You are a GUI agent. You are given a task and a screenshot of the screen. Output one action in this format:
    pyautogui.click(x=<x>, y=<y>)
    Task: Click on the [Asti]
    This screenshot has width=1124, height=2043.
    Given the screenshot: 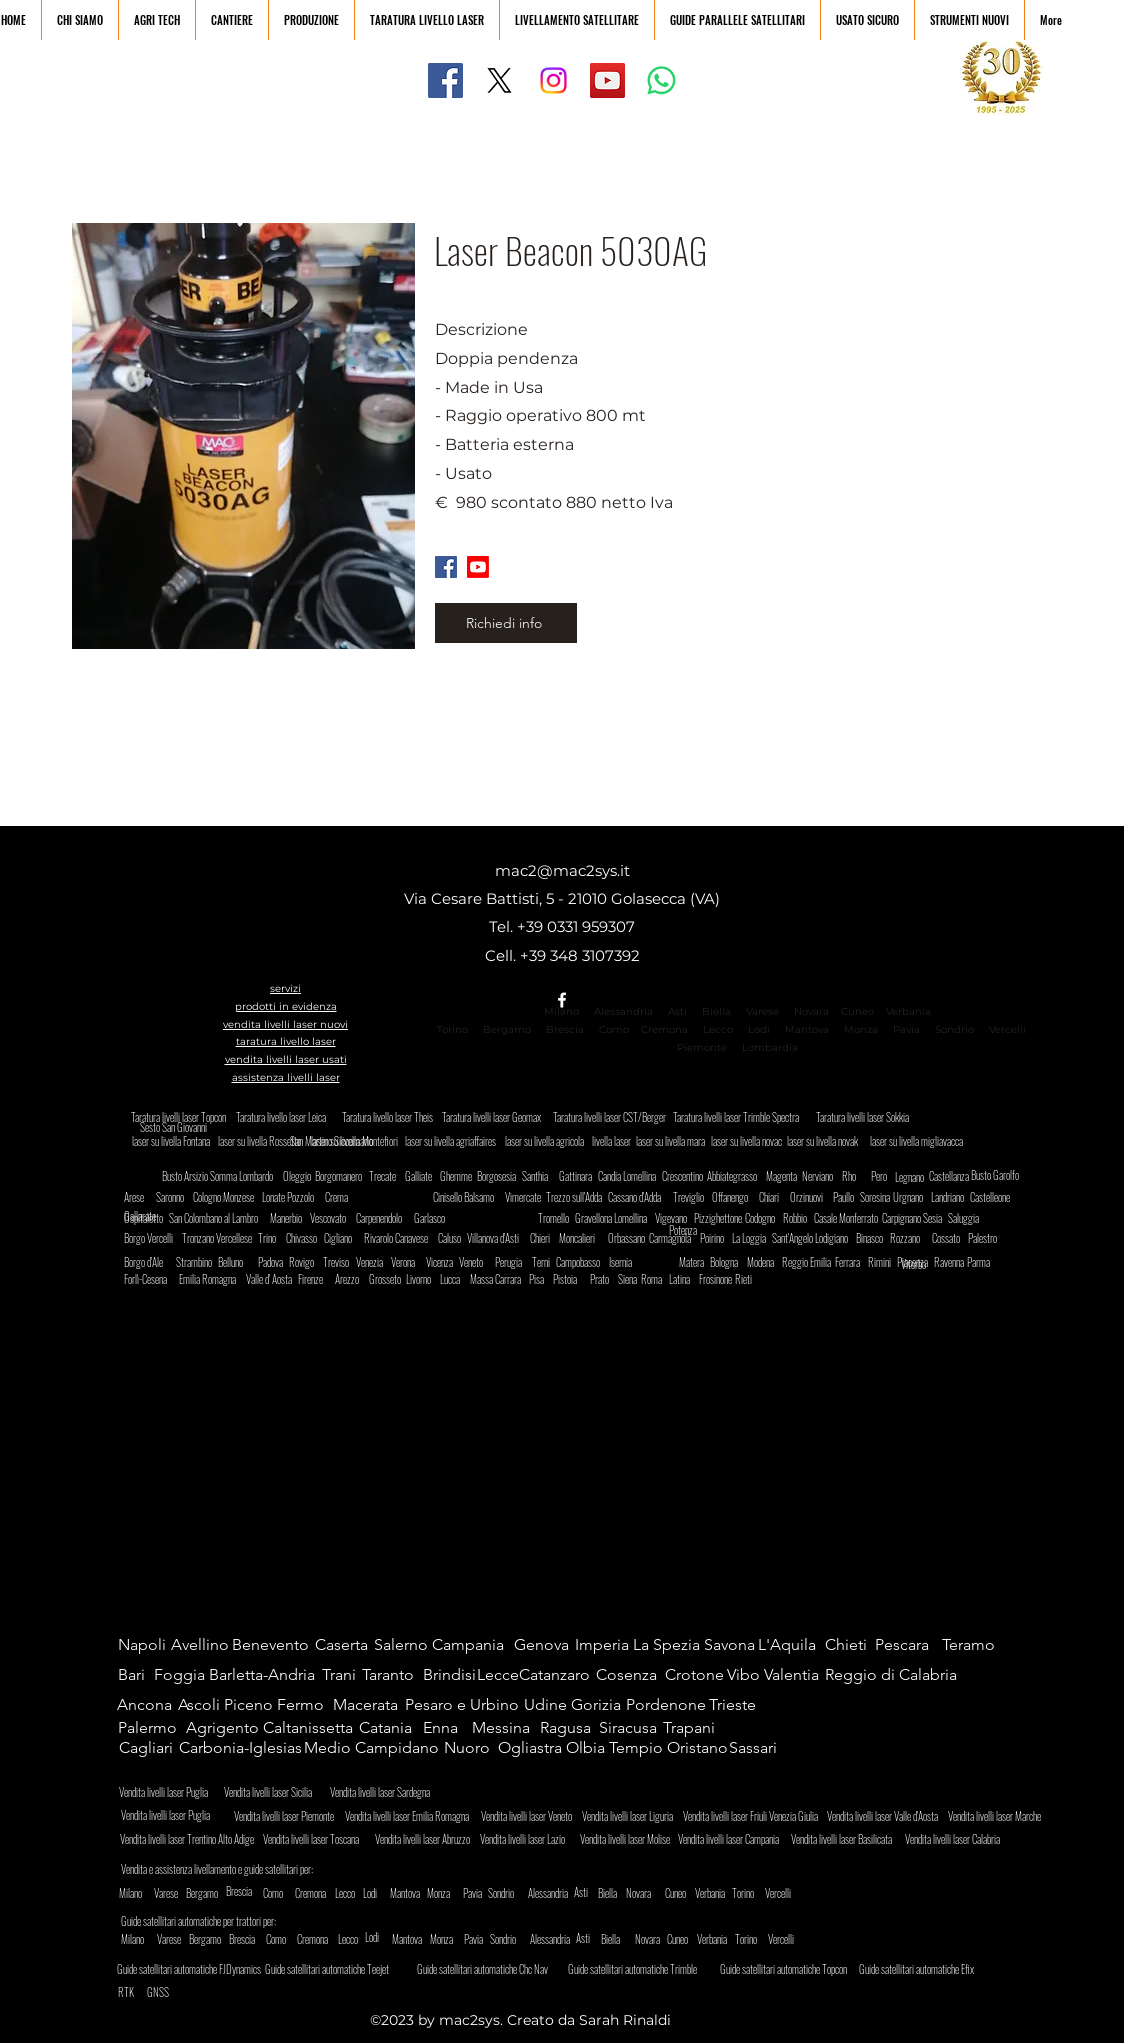 What is the action you would take?
    pyautogui.click(x=593, y=1892)
    